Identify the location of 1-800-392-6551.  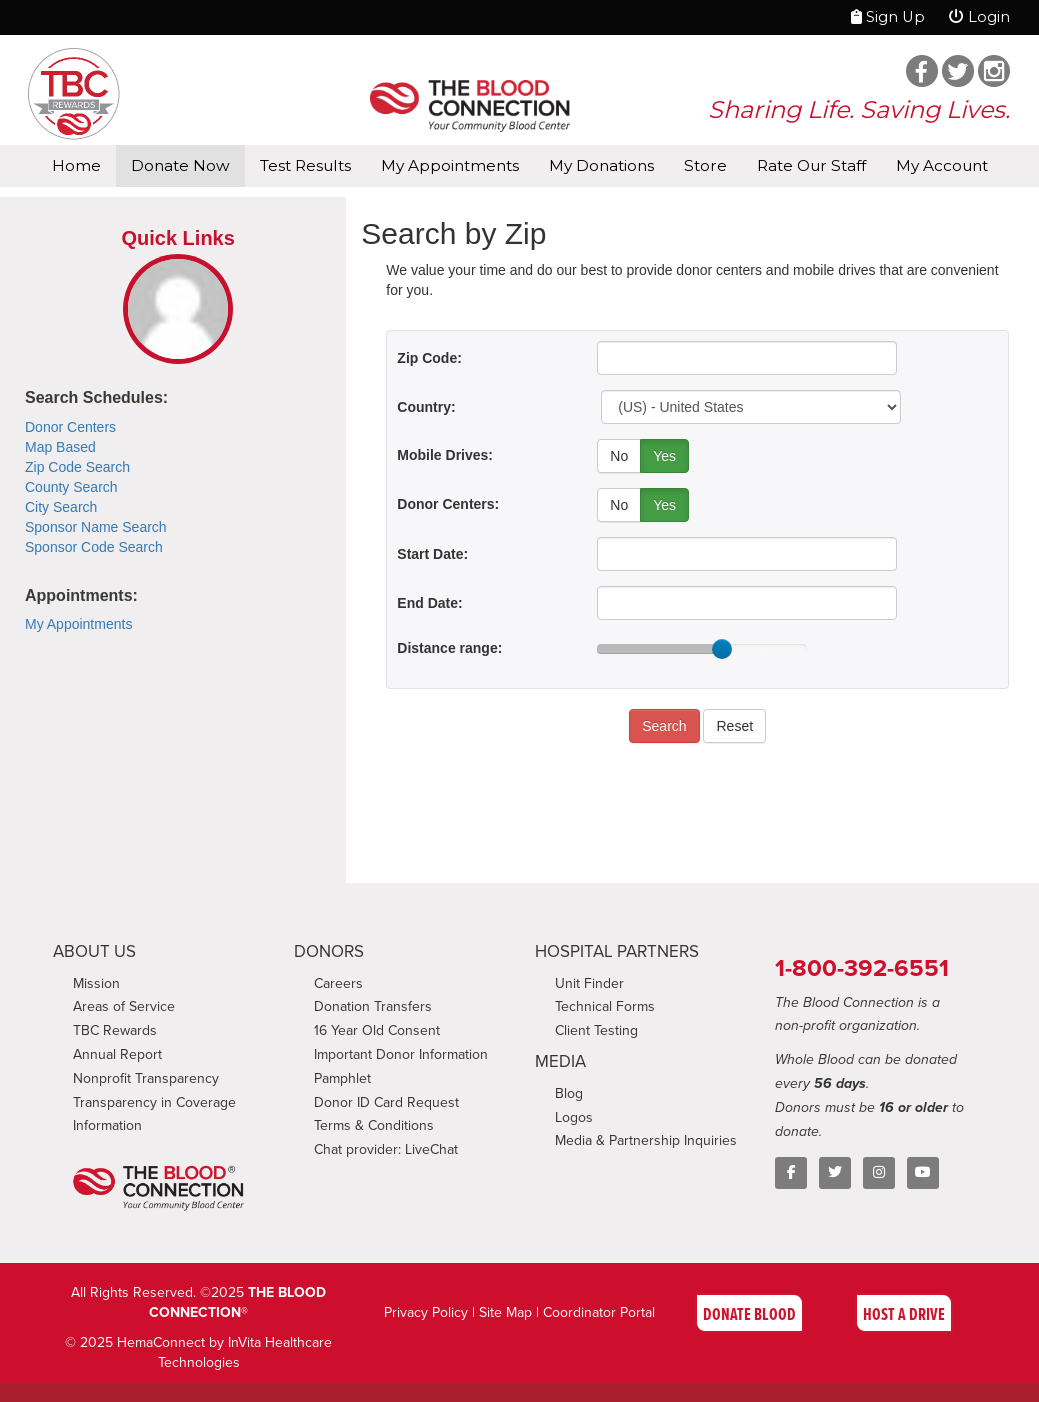
(862, 968).